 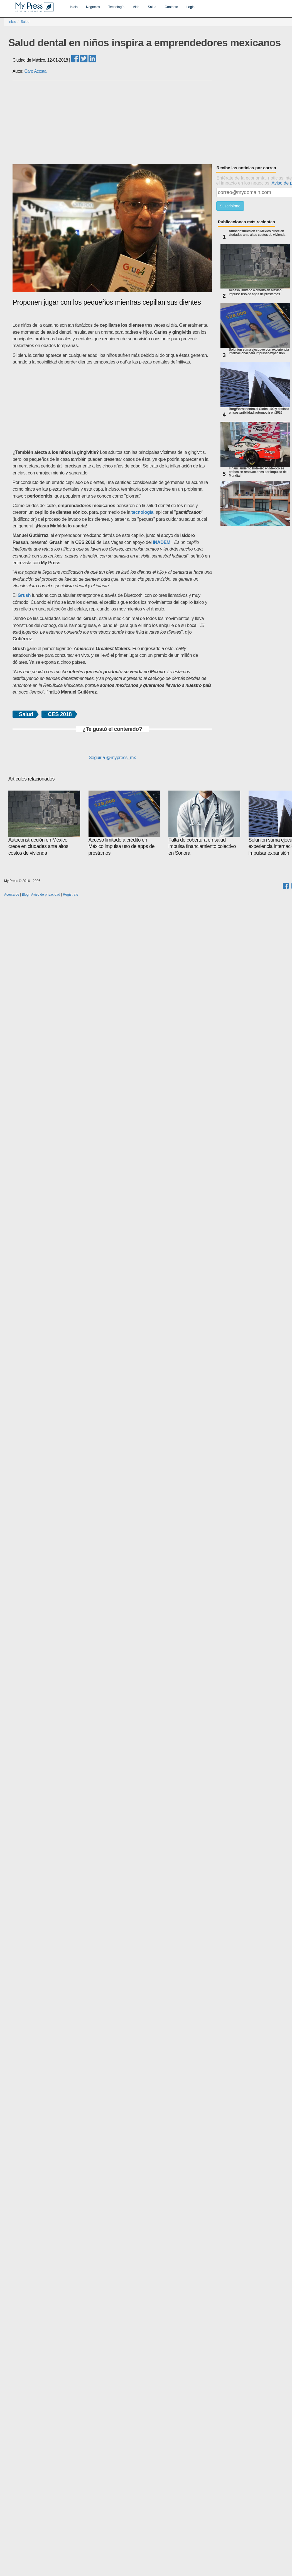 What do you see at coordinates (258, 472) in the screenshot?
I see `Financiamiento hotelero en México se enfoca en renovaciones por impulso del Mundial` at bounding box center [258, 472].